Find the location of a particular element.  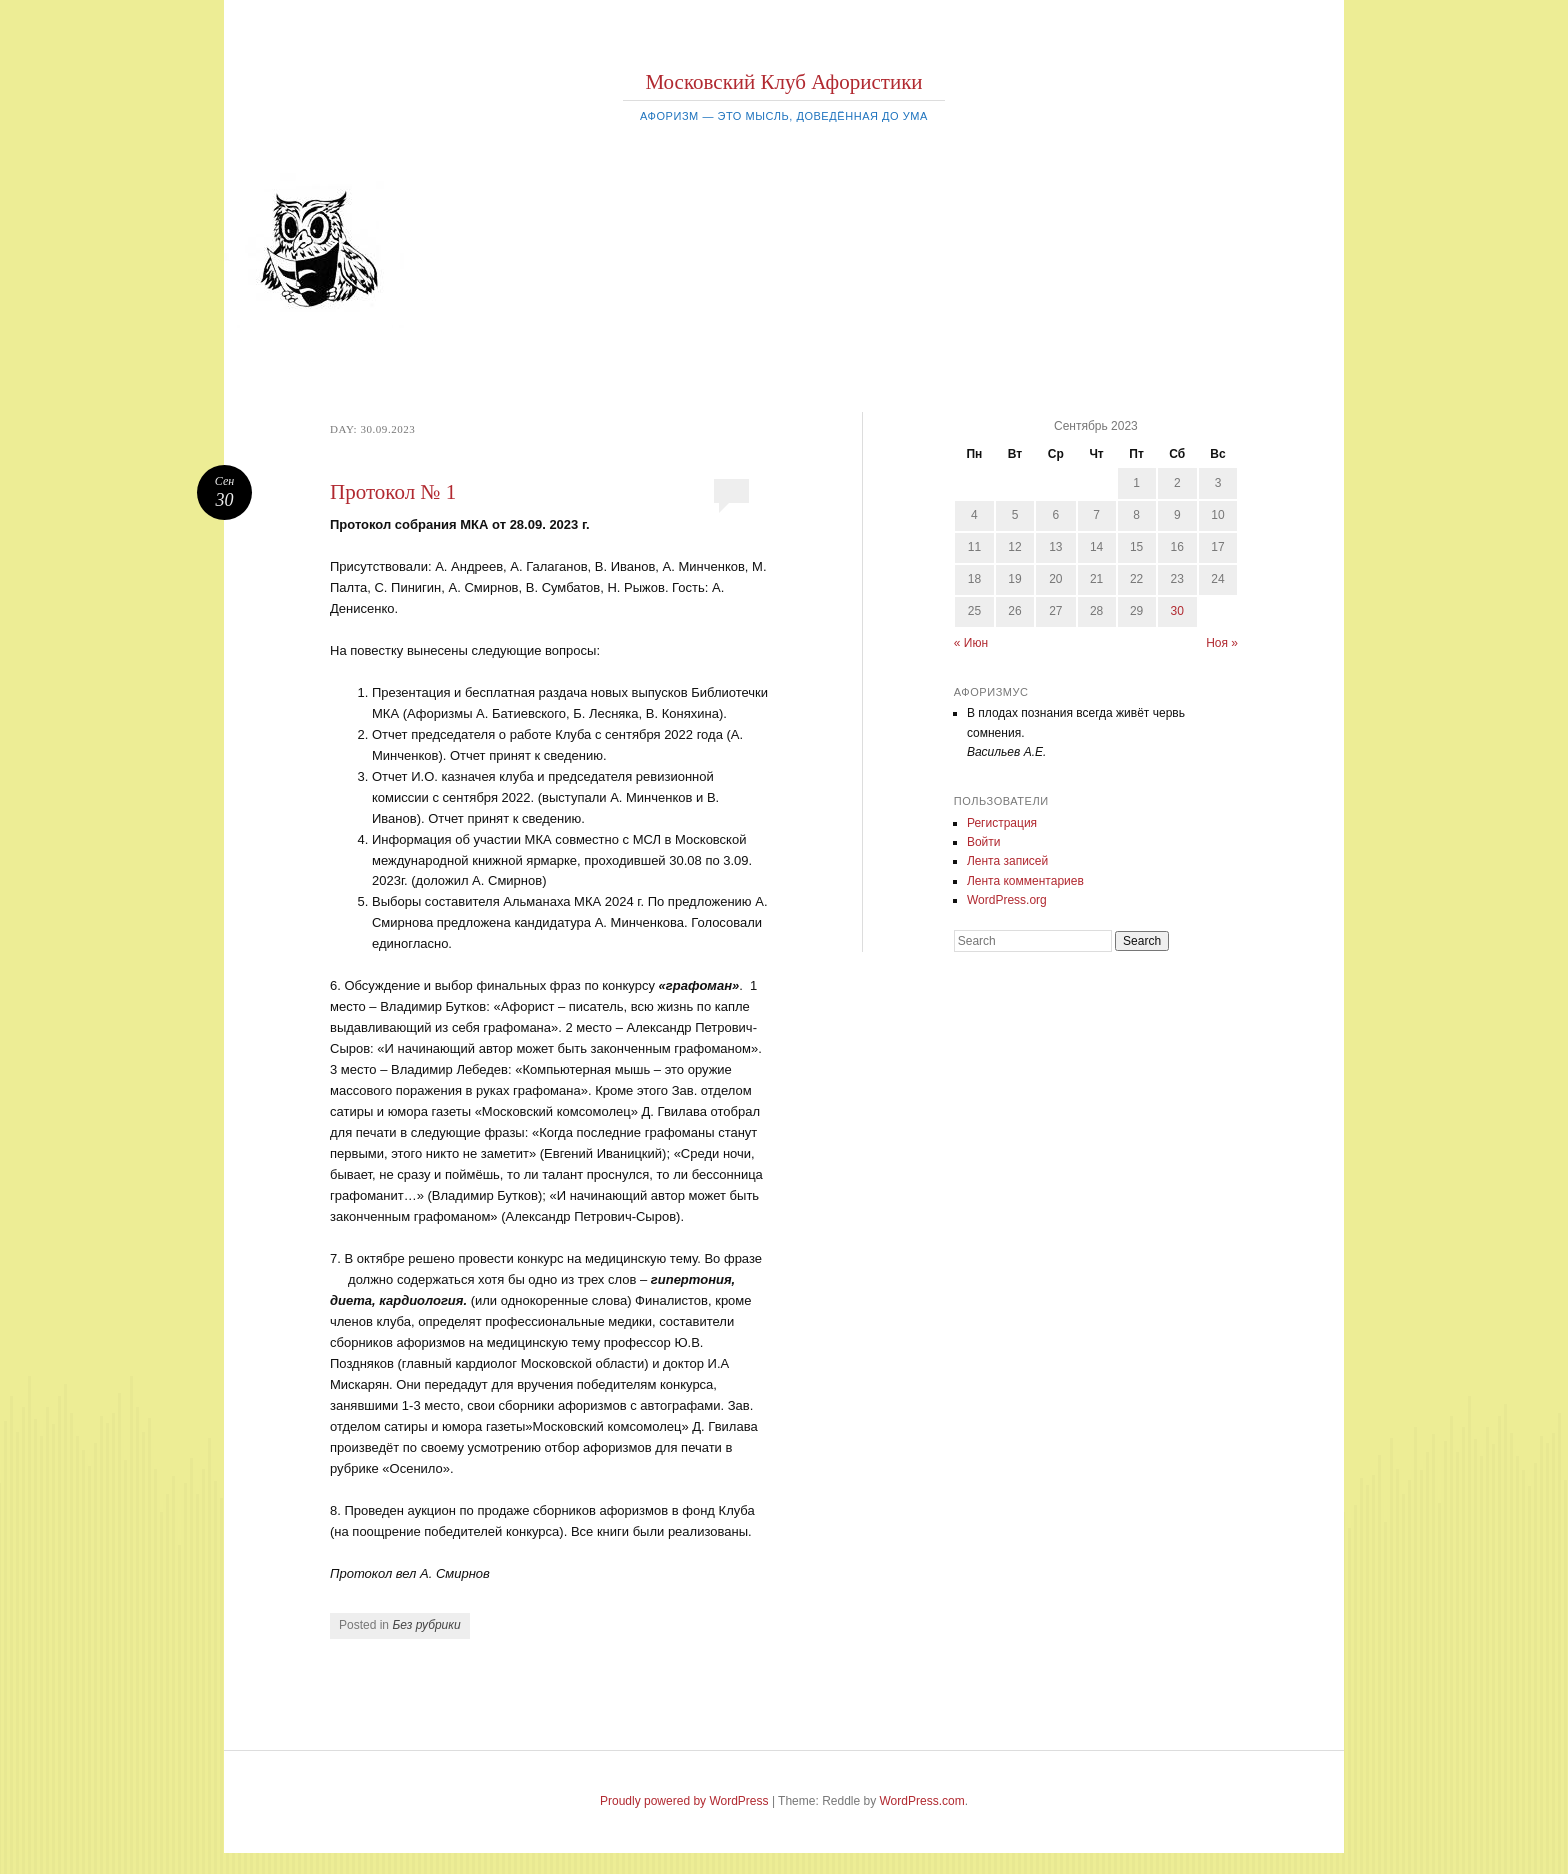

WordPress.com is located at coordinates (922, 1801).